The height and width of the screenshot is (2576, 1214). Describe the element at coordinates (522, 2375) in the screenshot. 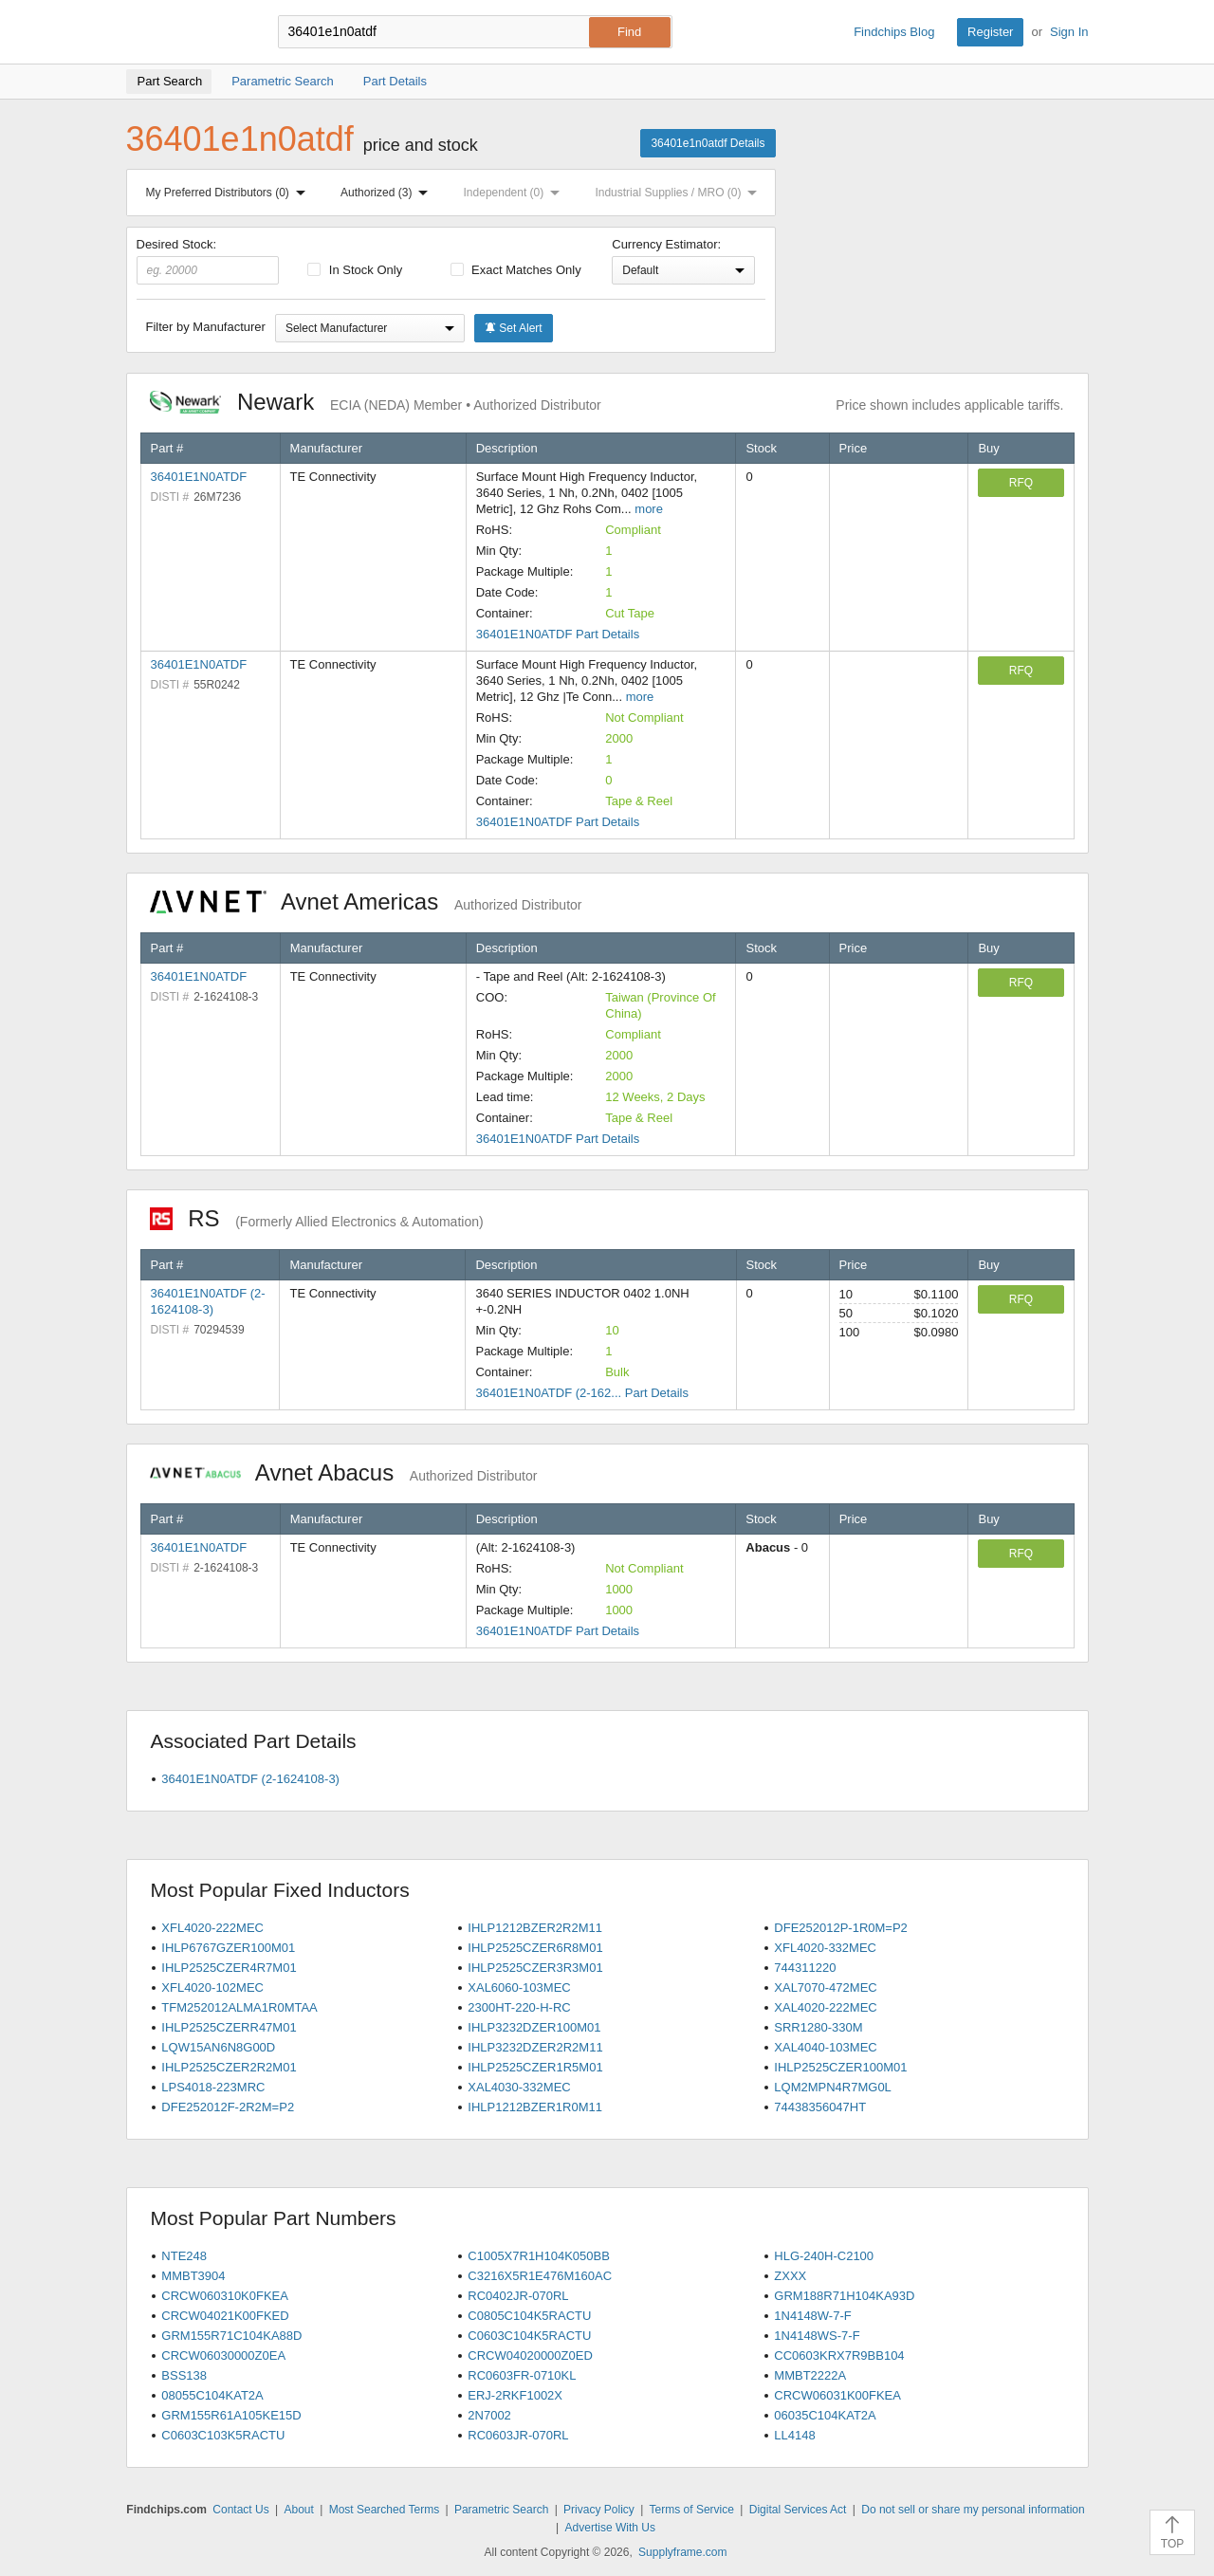

I see `RC0603FR-0710KL` at that location.